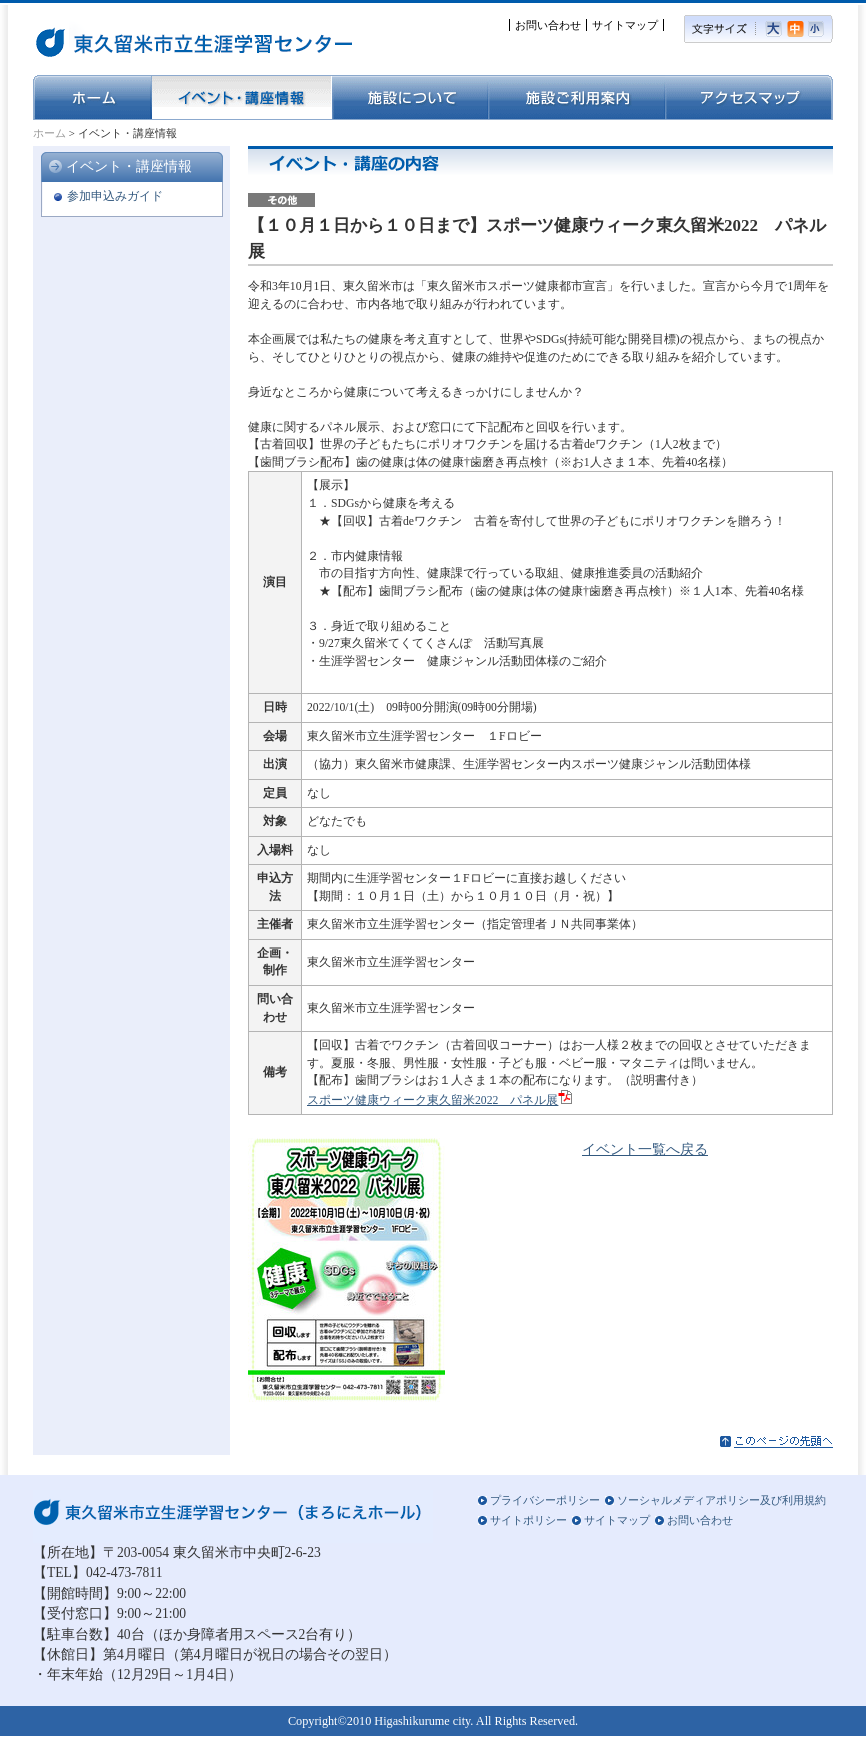 This screenshot has height=1739, width=866. Describe the element at coordinates (749, 97) in the screenshot. I see `アクセスマップ` at that location.